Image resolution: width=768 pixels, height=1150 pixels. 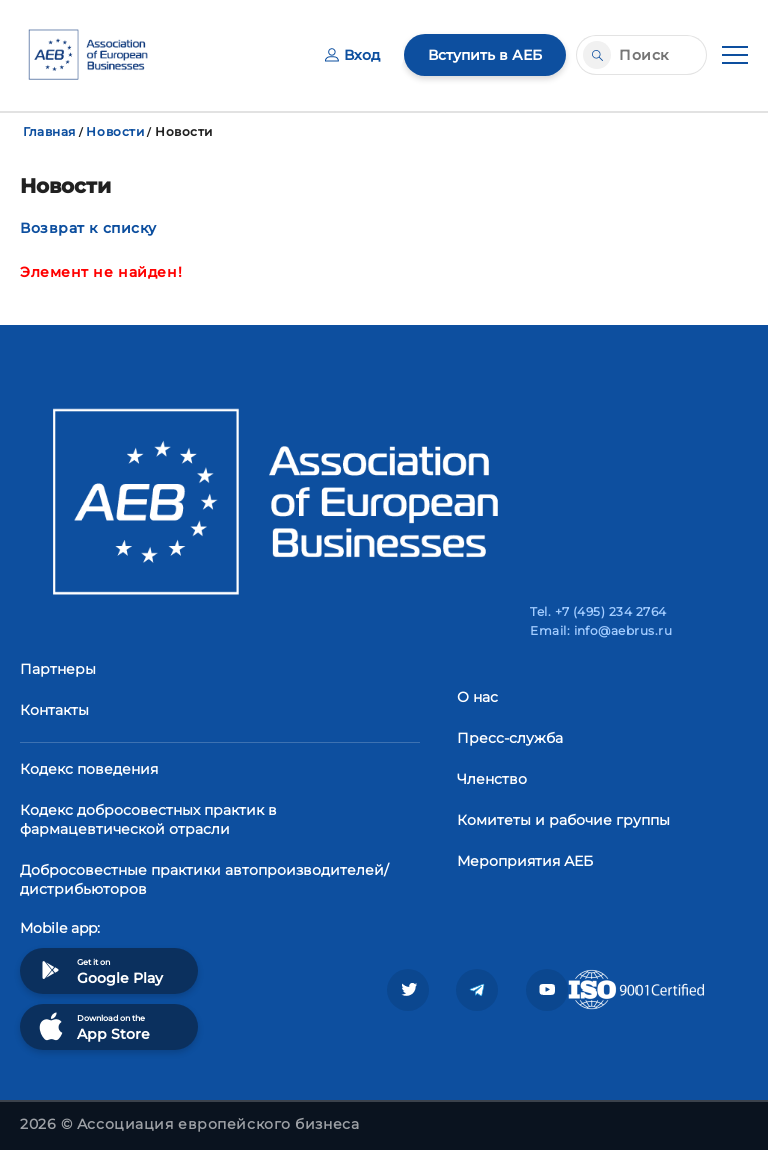 What do you see at coordinates (352, 55) in the screenshot?
I see `Вход` at bounding box center [352, 55].